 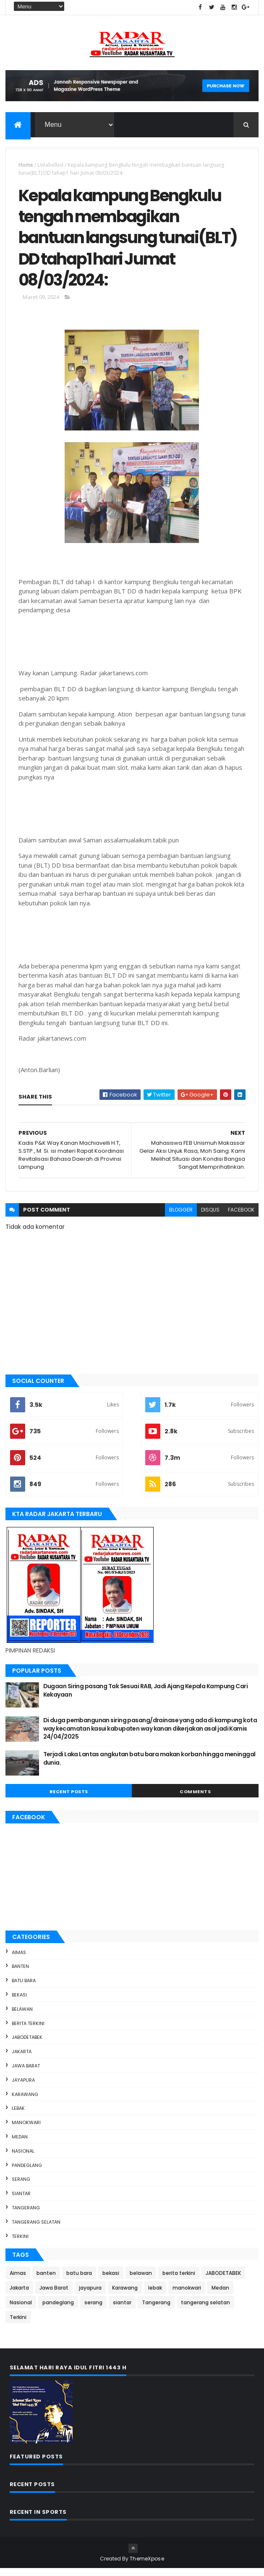 I want to click on JABODETABEK, so click(x=27, y=2045).